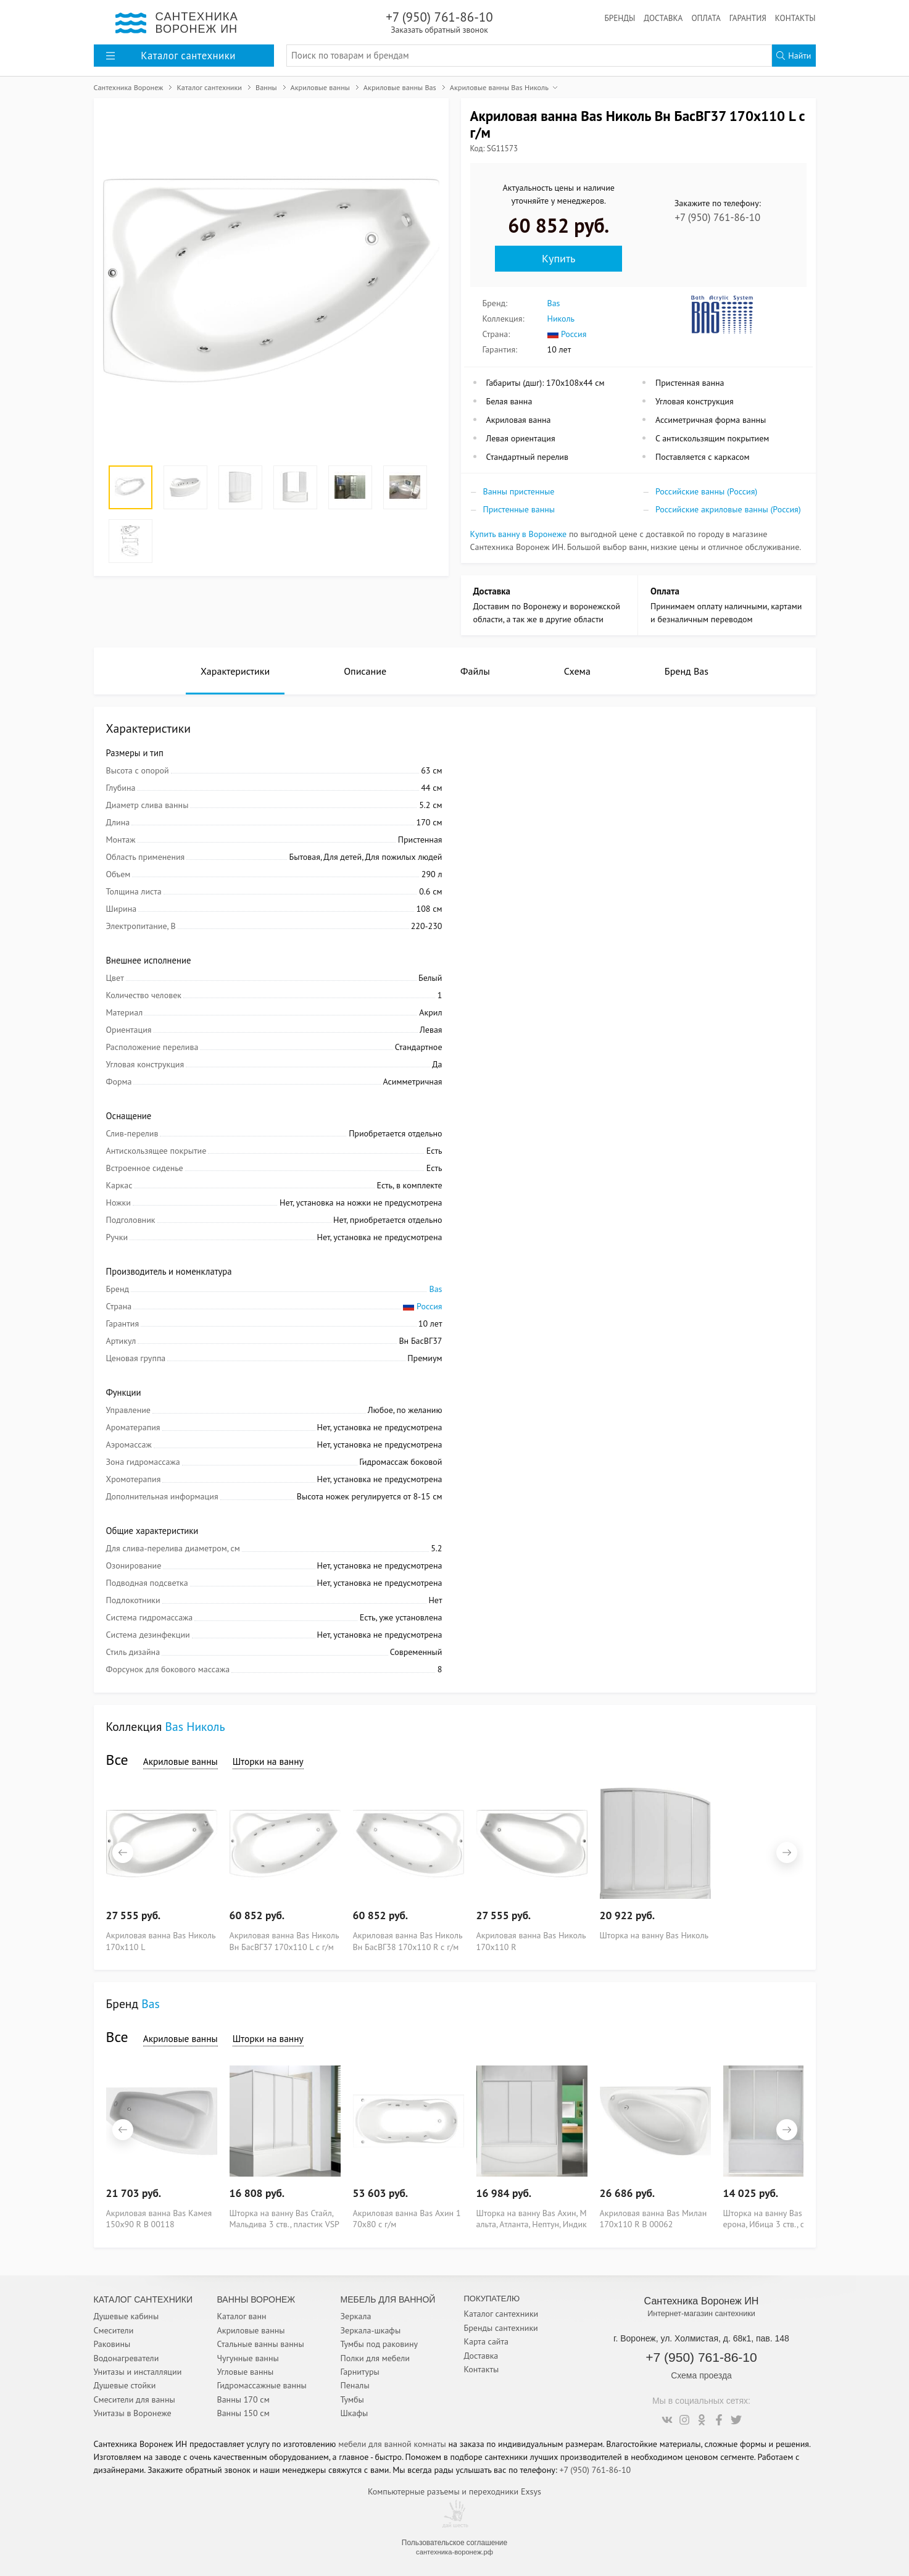  I want to click on Водонагреватели, so click(126, 2358).